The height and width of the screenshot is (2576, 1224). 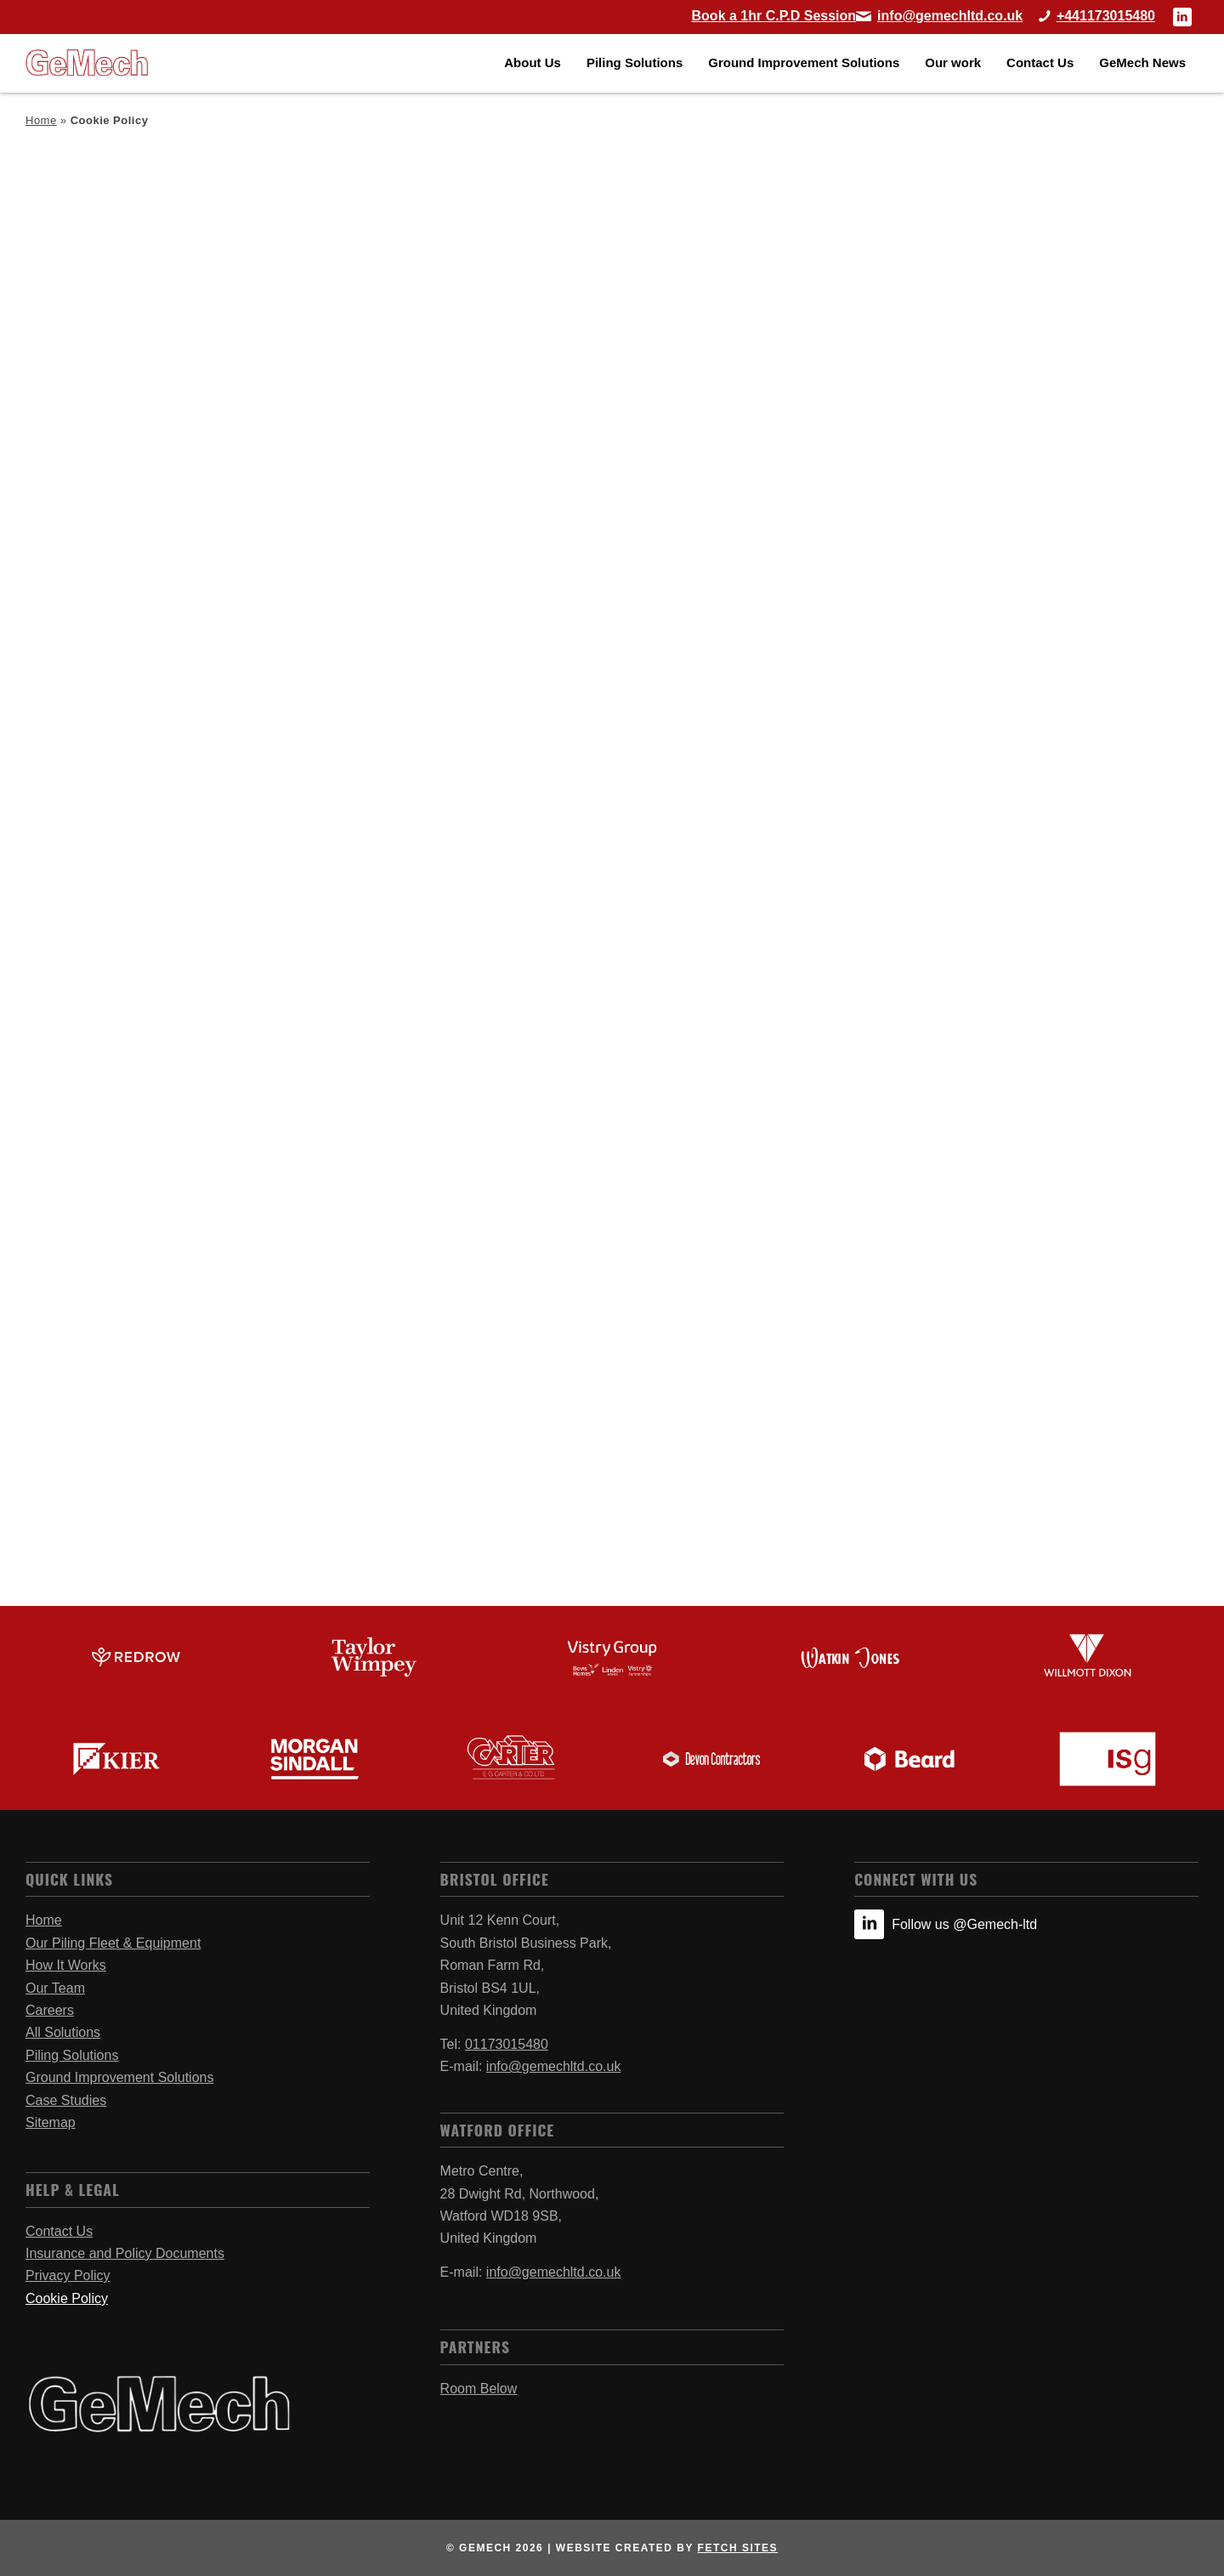 I want to click on Contact Us, so click(x=59, y=2231).